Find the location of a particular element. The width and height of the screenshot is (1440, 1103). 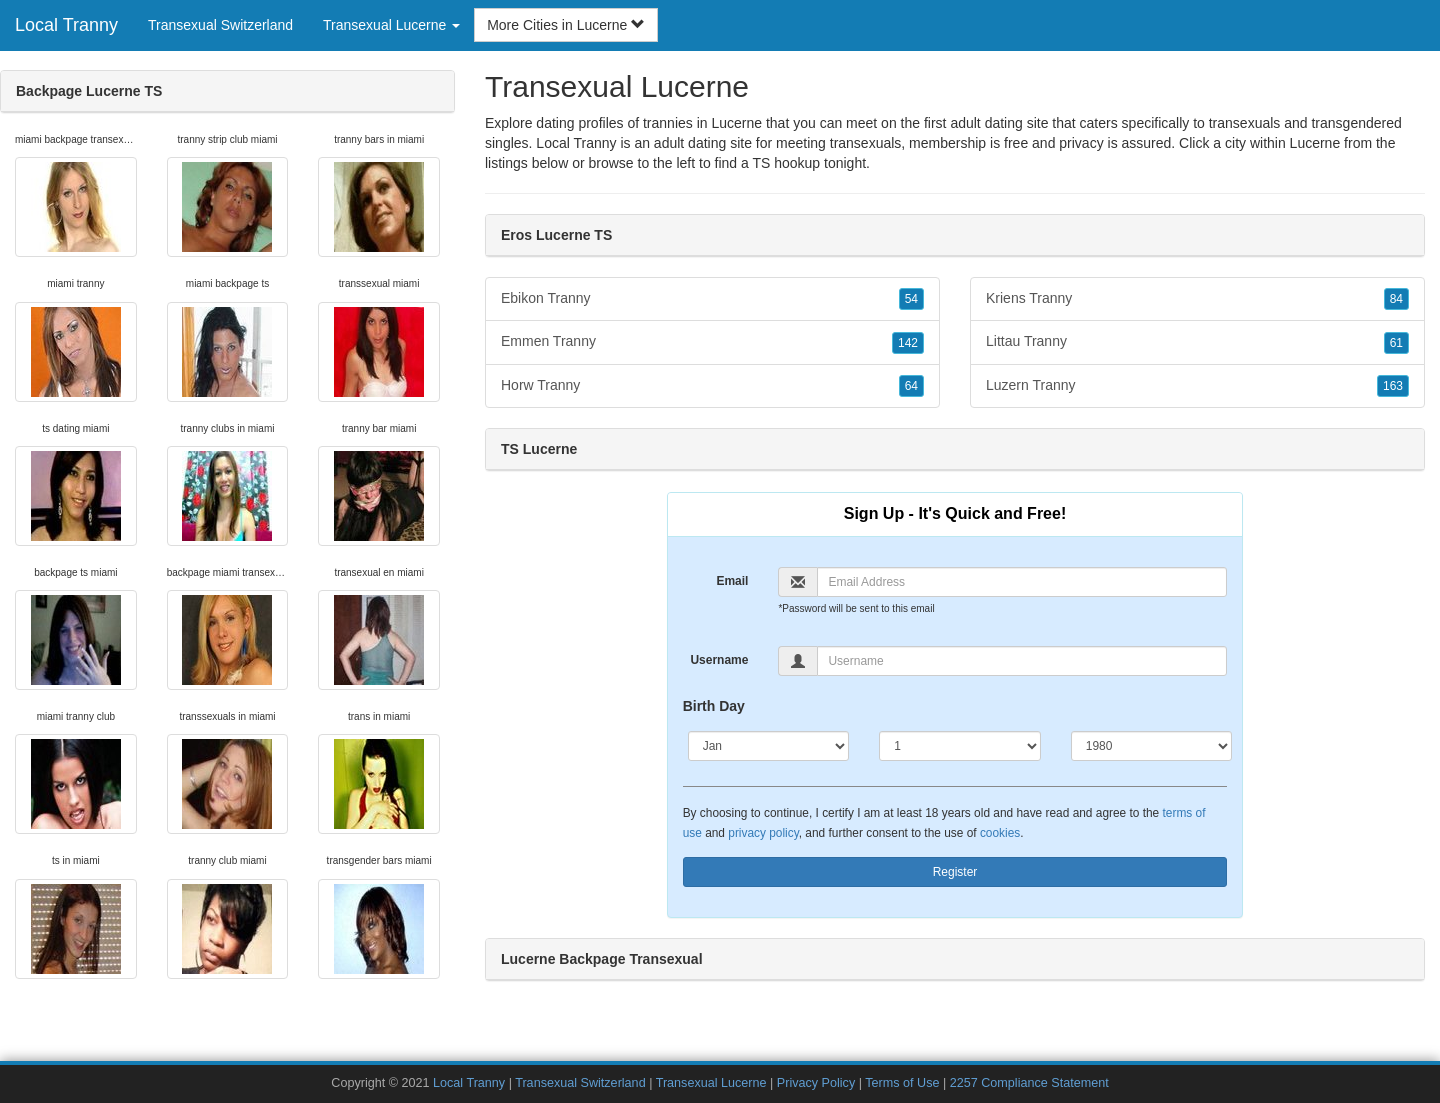

64 is located at coordinates (911, 386).